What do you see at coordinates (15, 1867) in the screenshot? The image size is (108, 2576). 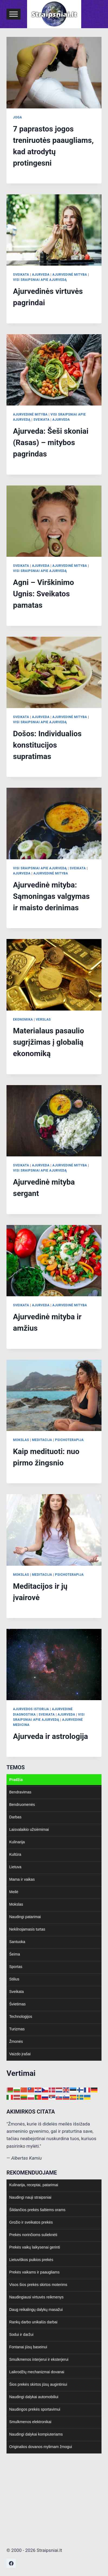 I see `Lietuva` at bounding box center [15, 1867].